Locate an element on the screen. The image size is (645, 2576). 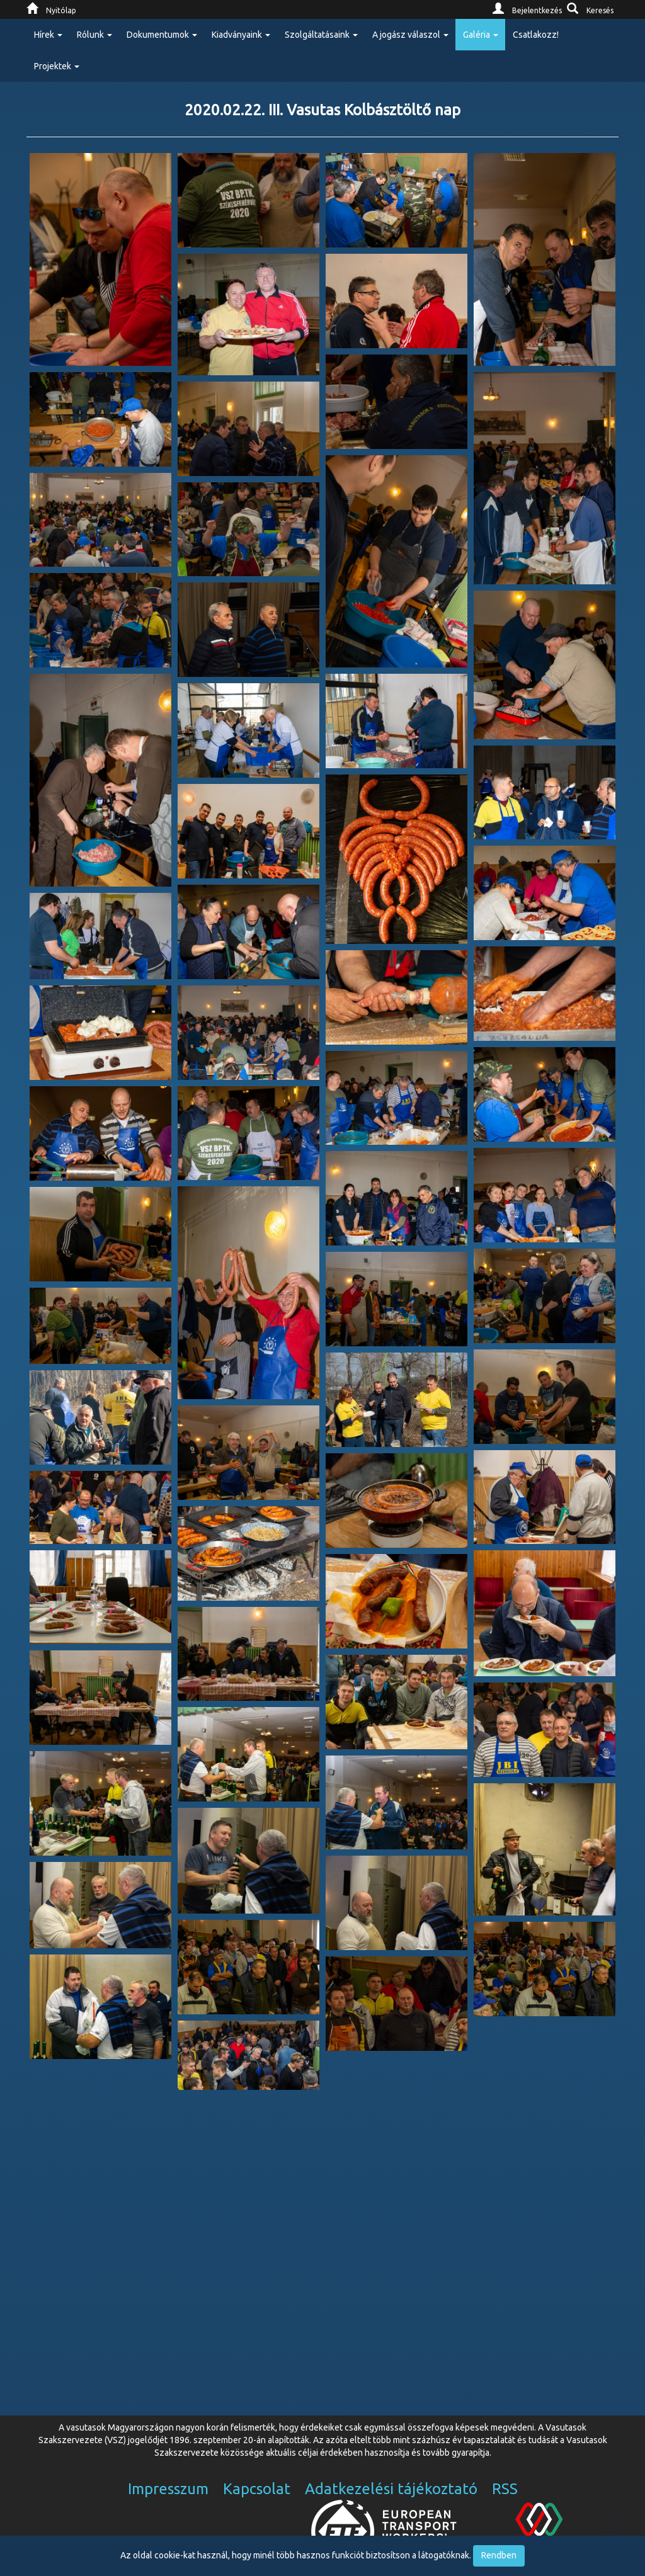
Rendben is located at coordinates (499, 2555).